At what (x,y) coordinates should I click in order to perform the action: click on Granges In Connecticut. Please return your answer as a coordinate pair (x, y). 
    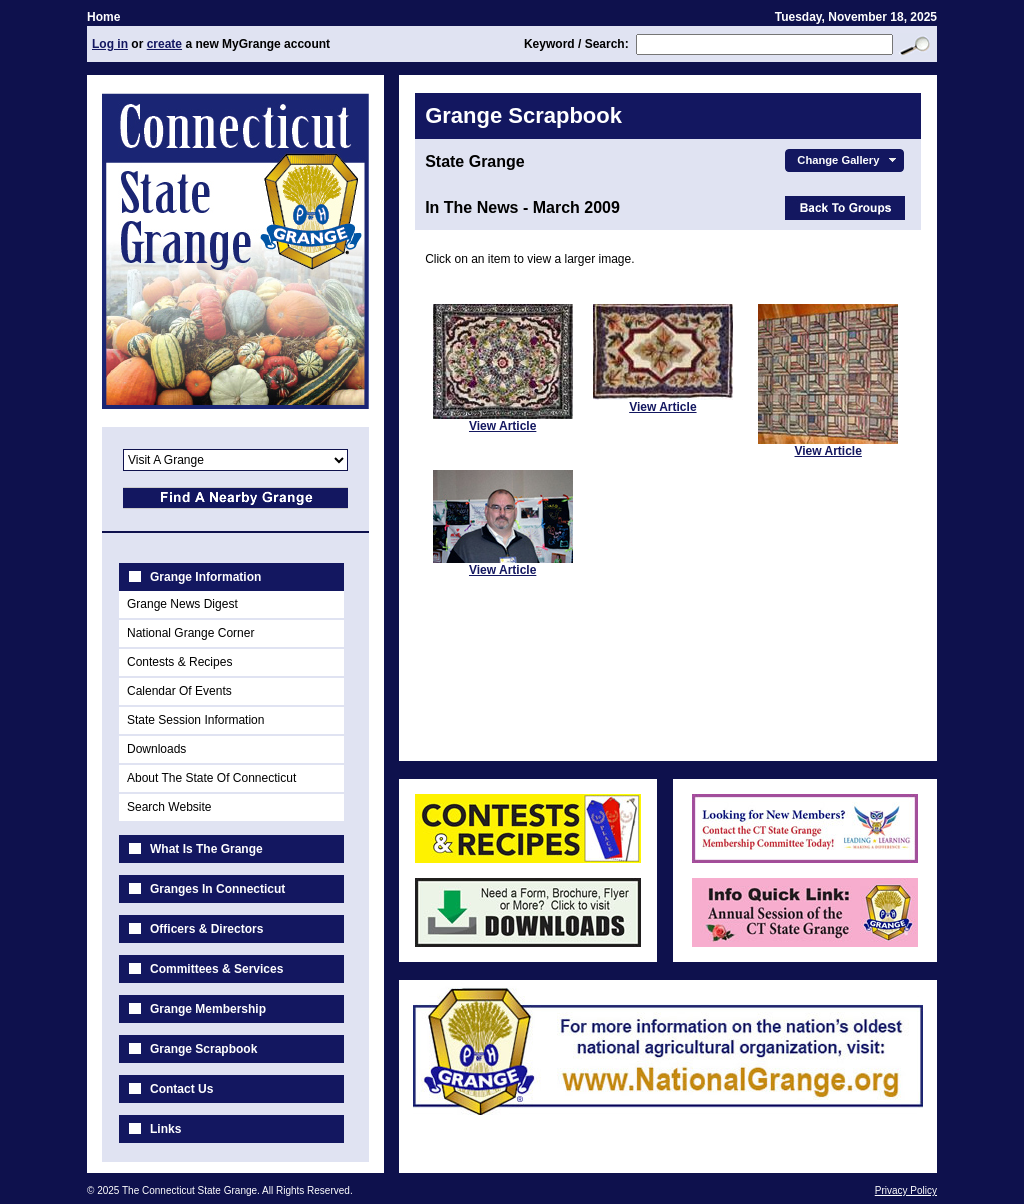
    Looking at the image, I should click on (217, 889).